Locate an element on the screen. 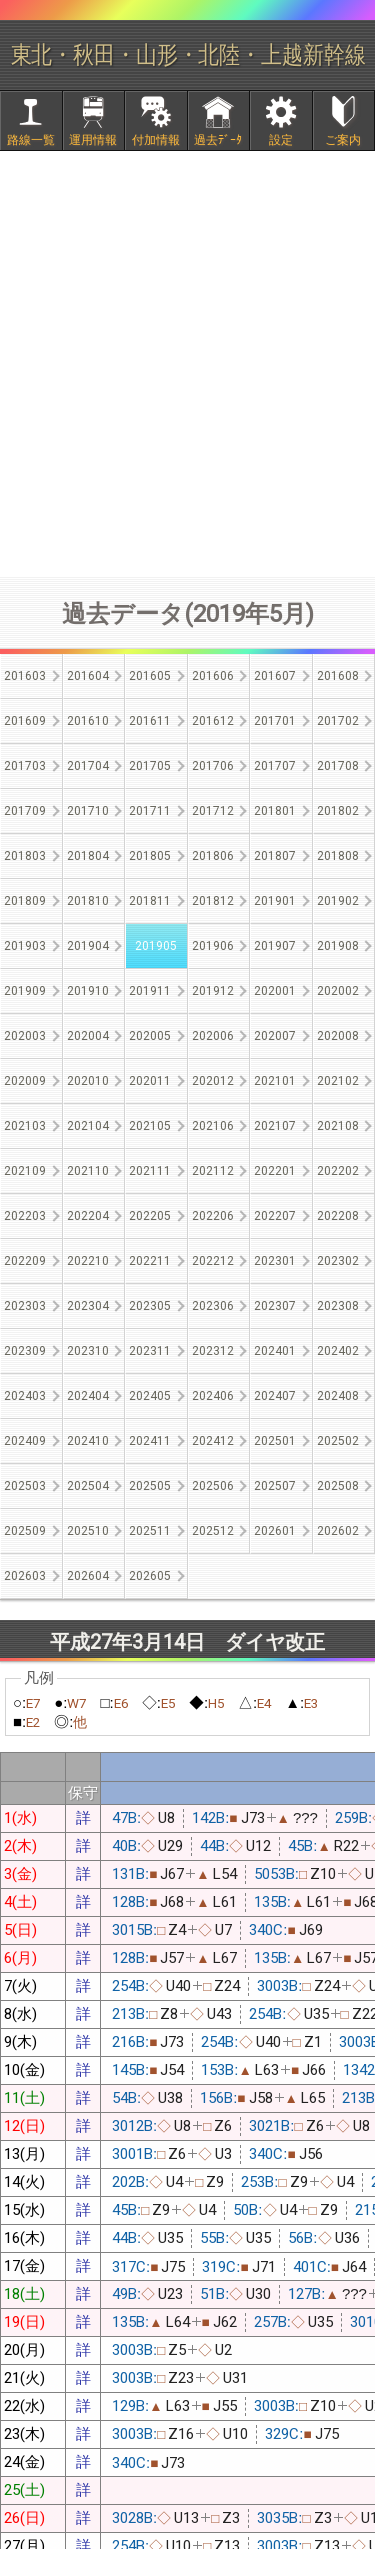 This screenshot has height=2549, width=375. 201911 is located at coordinates (150, 991).